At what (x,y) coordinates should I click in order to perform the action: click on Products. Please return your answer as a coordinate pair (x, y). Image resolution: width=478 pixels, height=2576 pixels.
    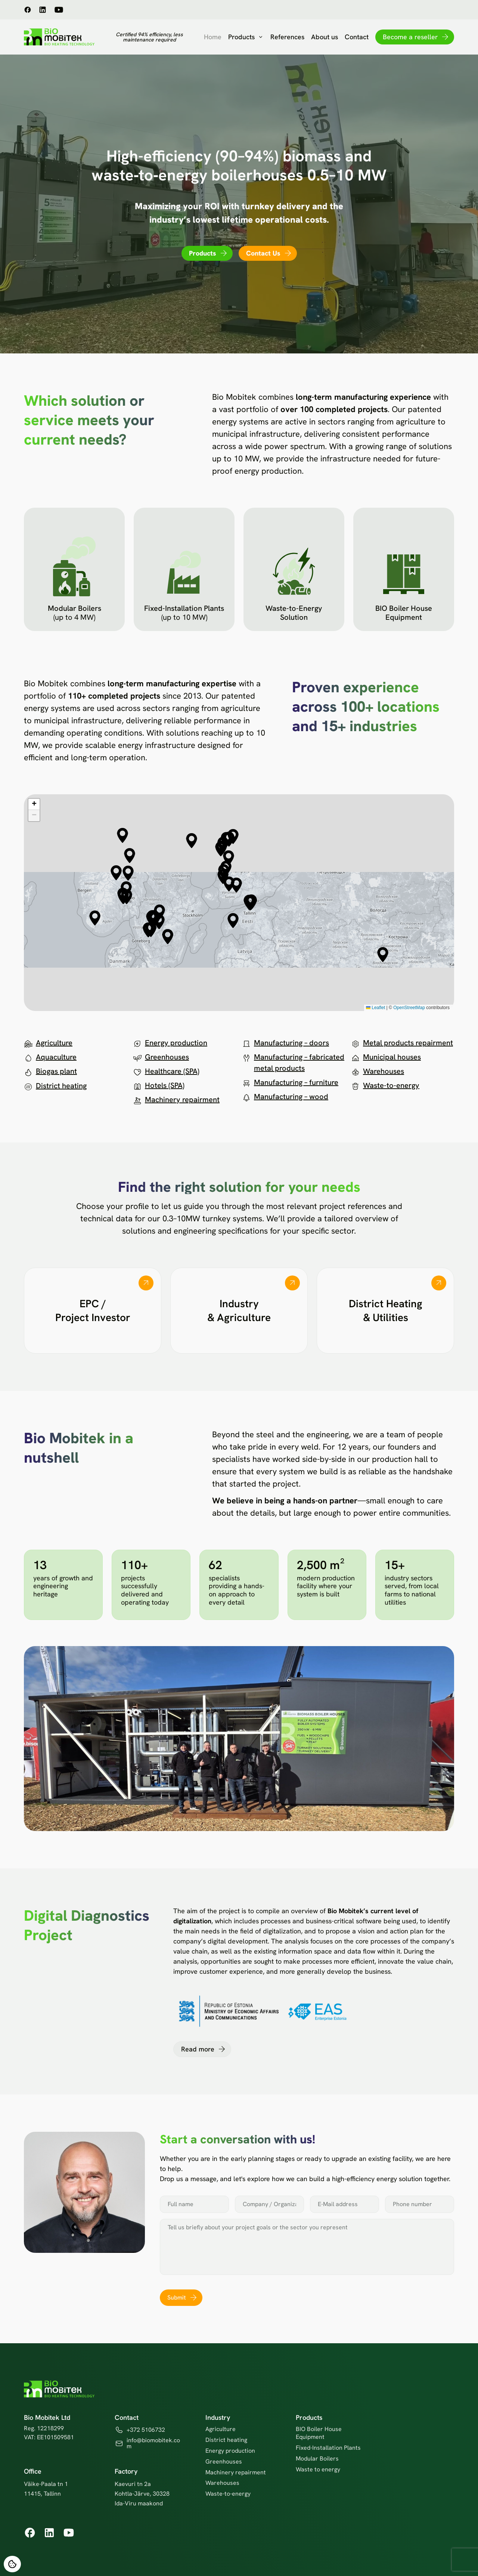
    Looking at the image, I should click on (246, 37).